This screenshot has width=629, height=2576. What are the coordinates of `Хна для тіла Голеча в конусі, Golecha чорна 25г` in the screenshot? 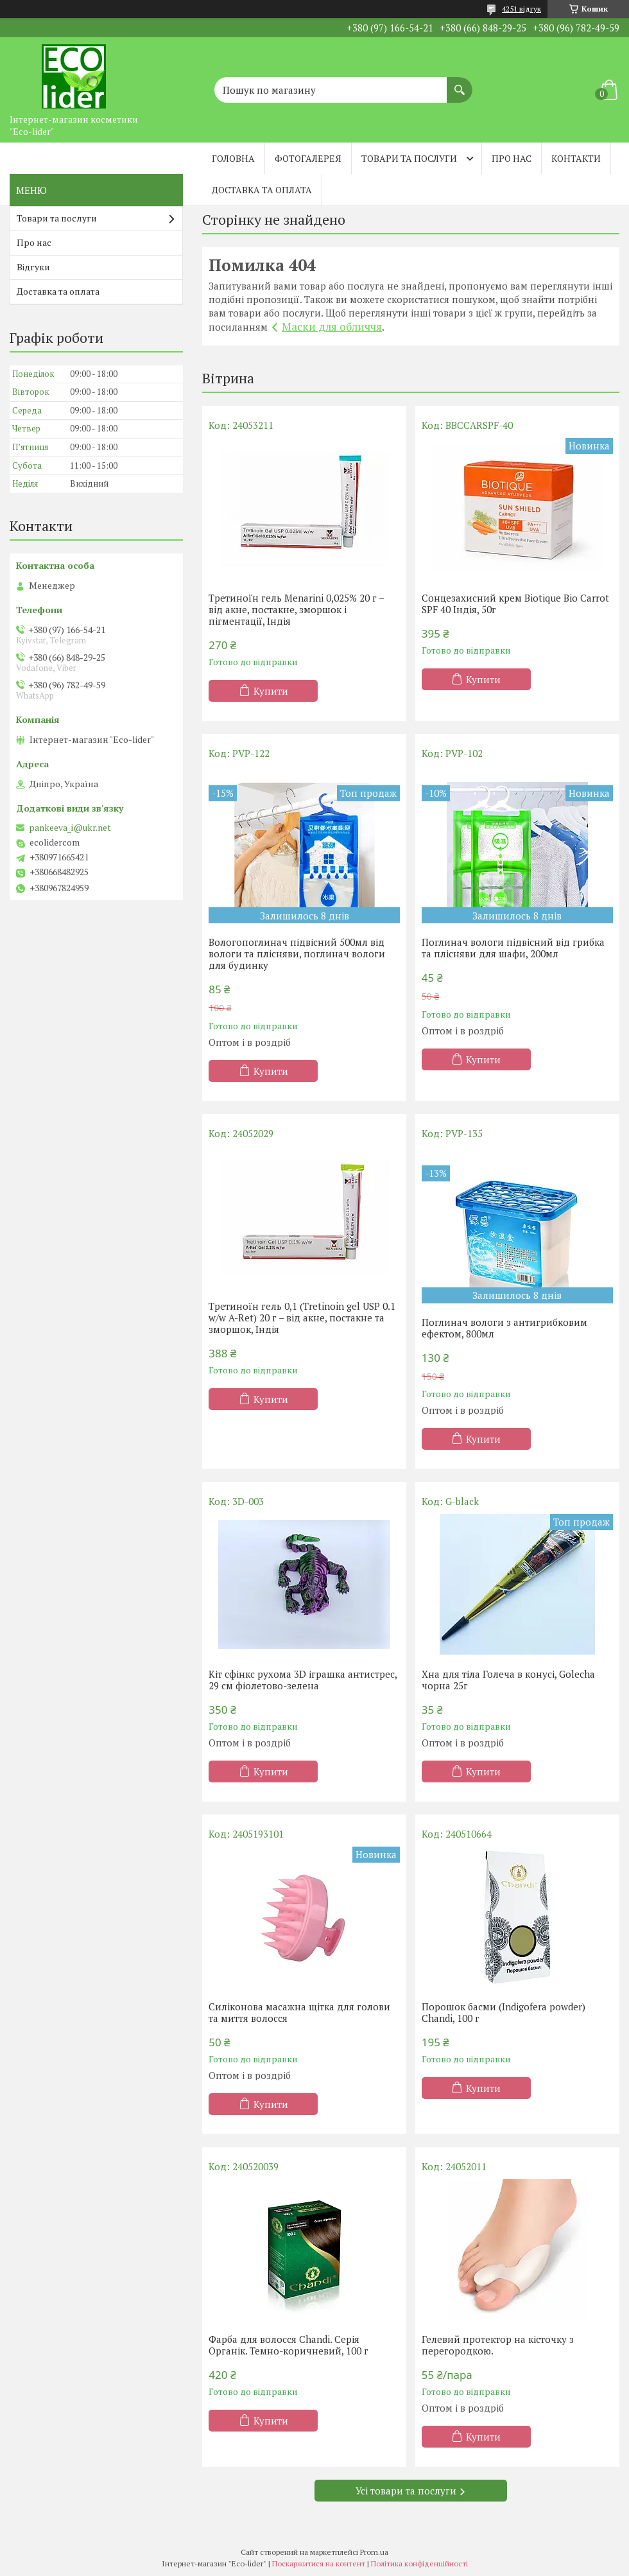 It's located at (508, 1679).